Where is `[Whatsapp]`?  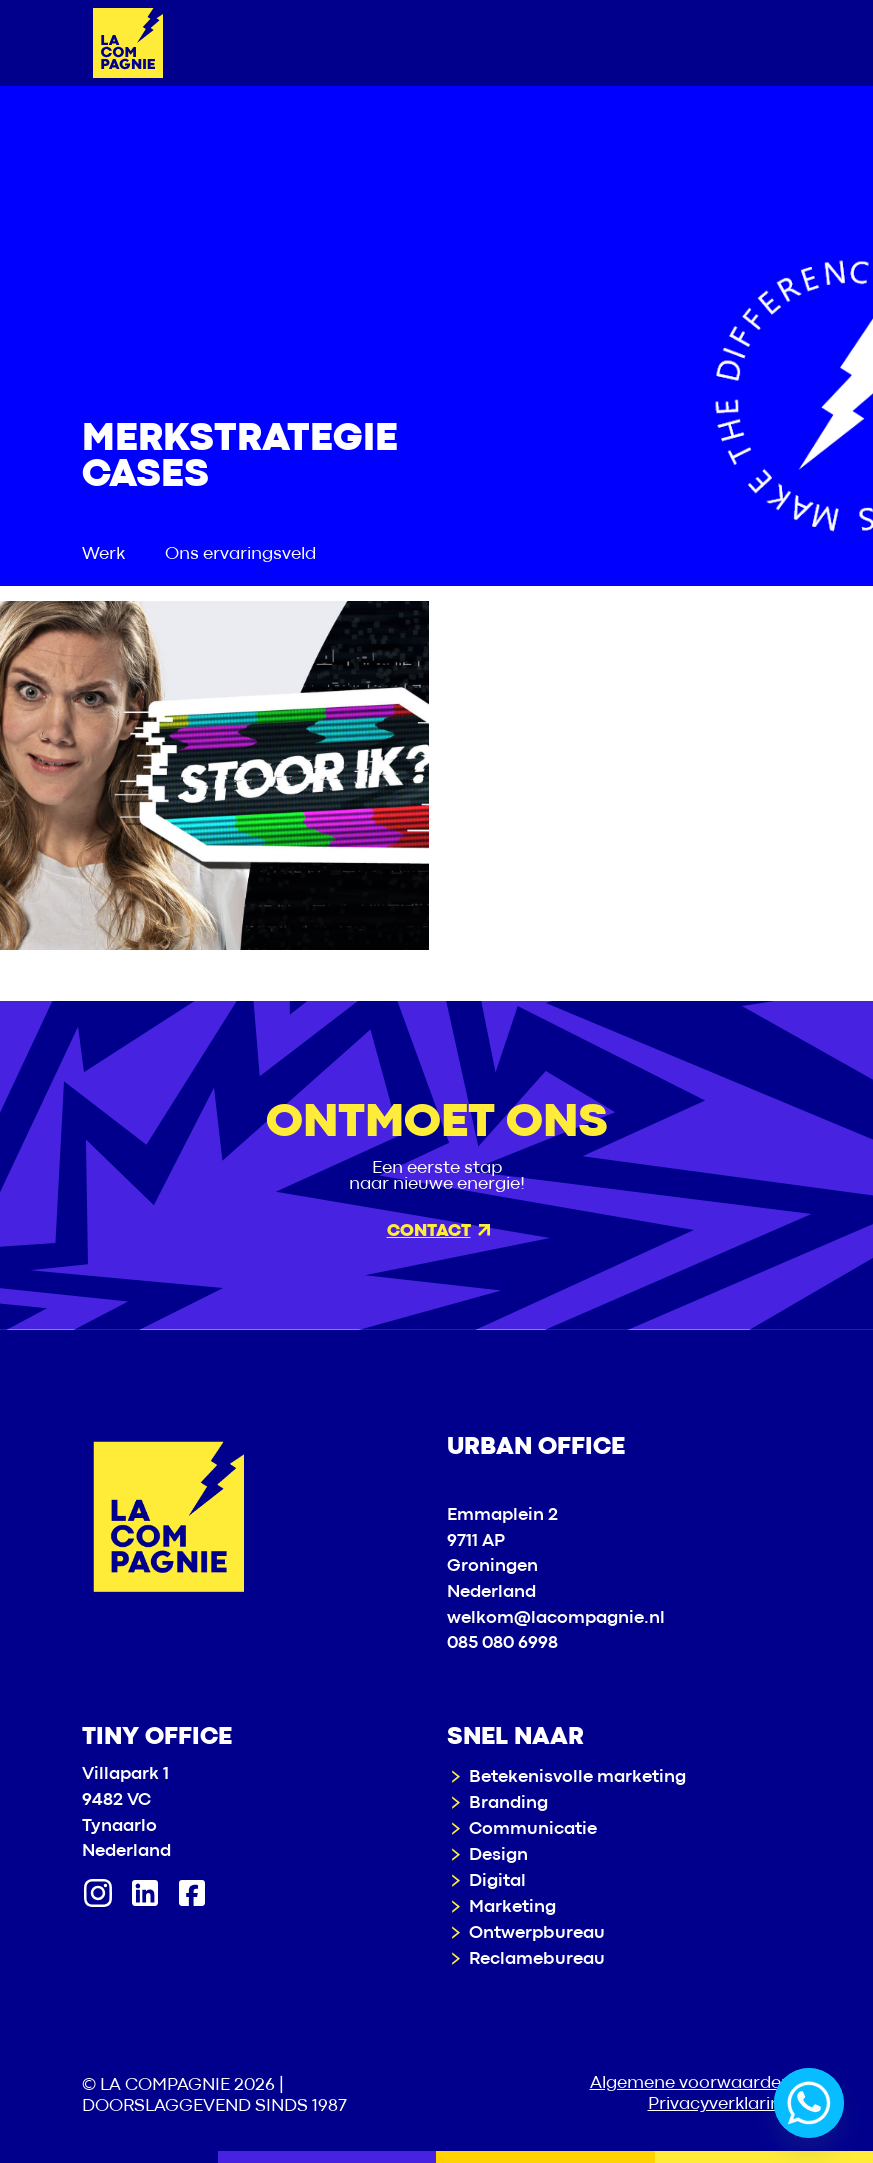
[Whatsapp] is located at coordinates (809, 2103).